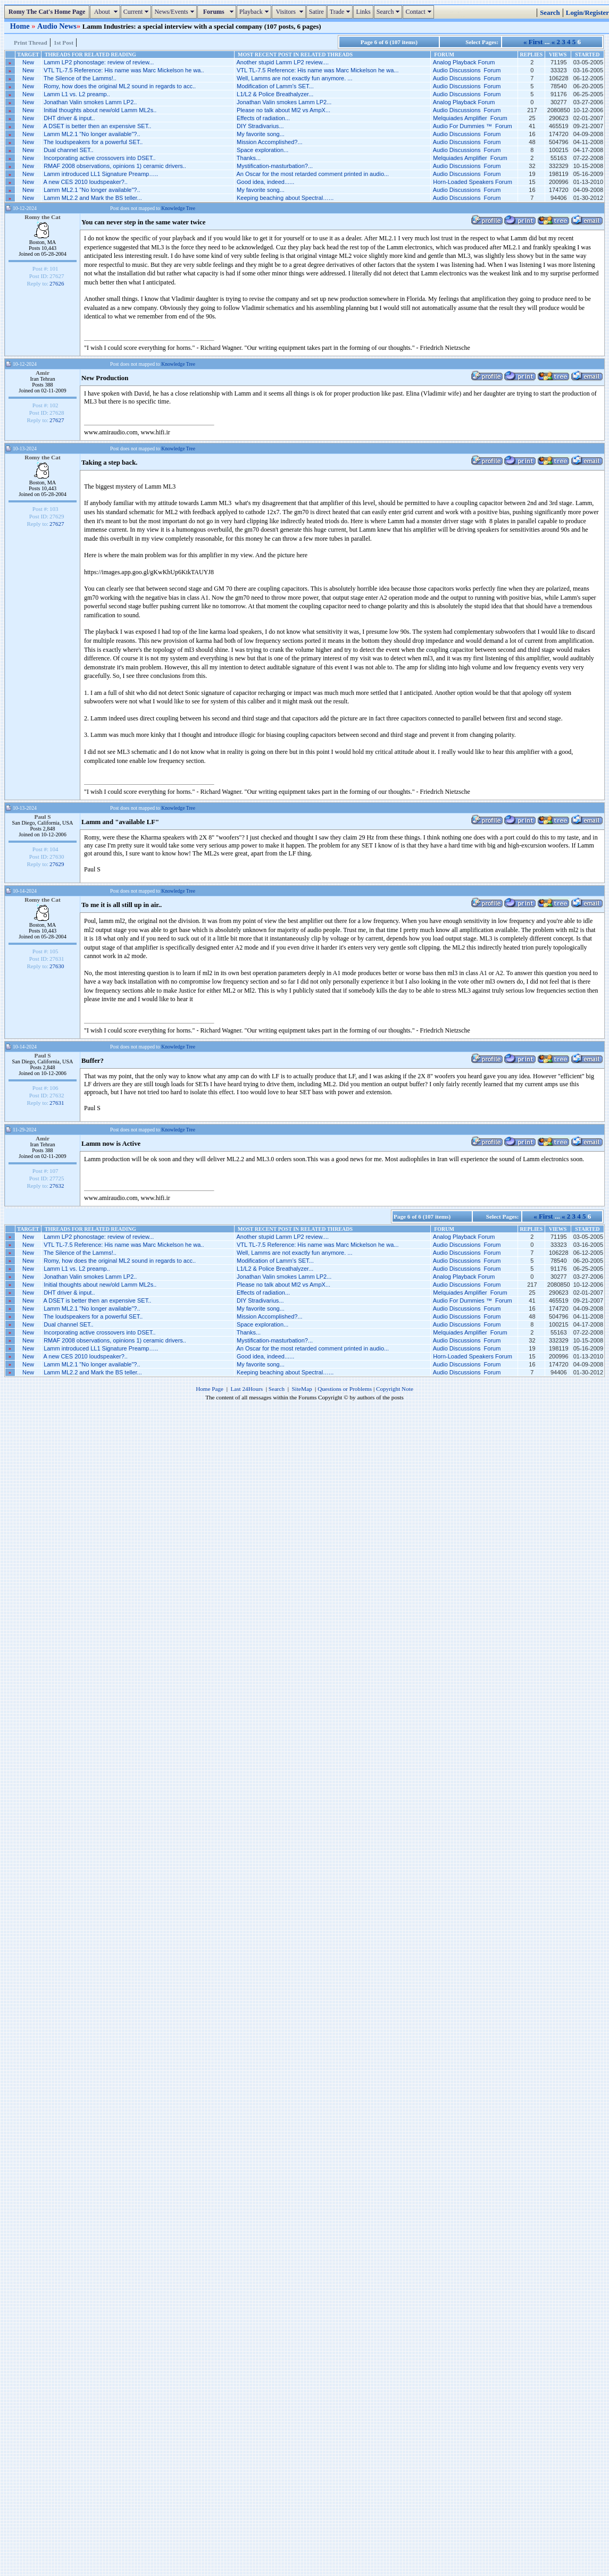  I want to click on Home Page, so click(209, 1389).